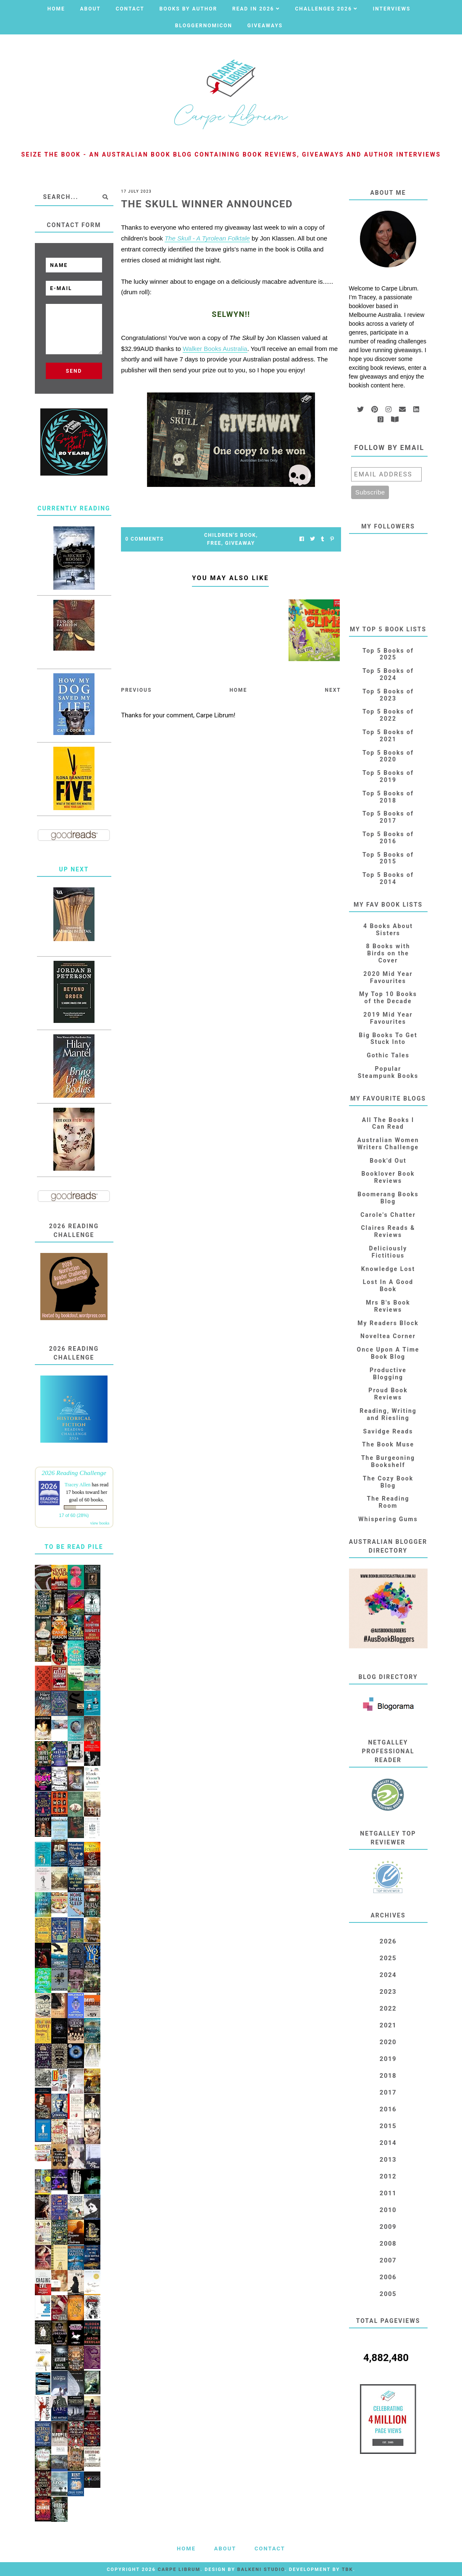  Describe the element at coordinates (388, 654) in the screenshot. I see `Top 5 Books of 2025` at that location.